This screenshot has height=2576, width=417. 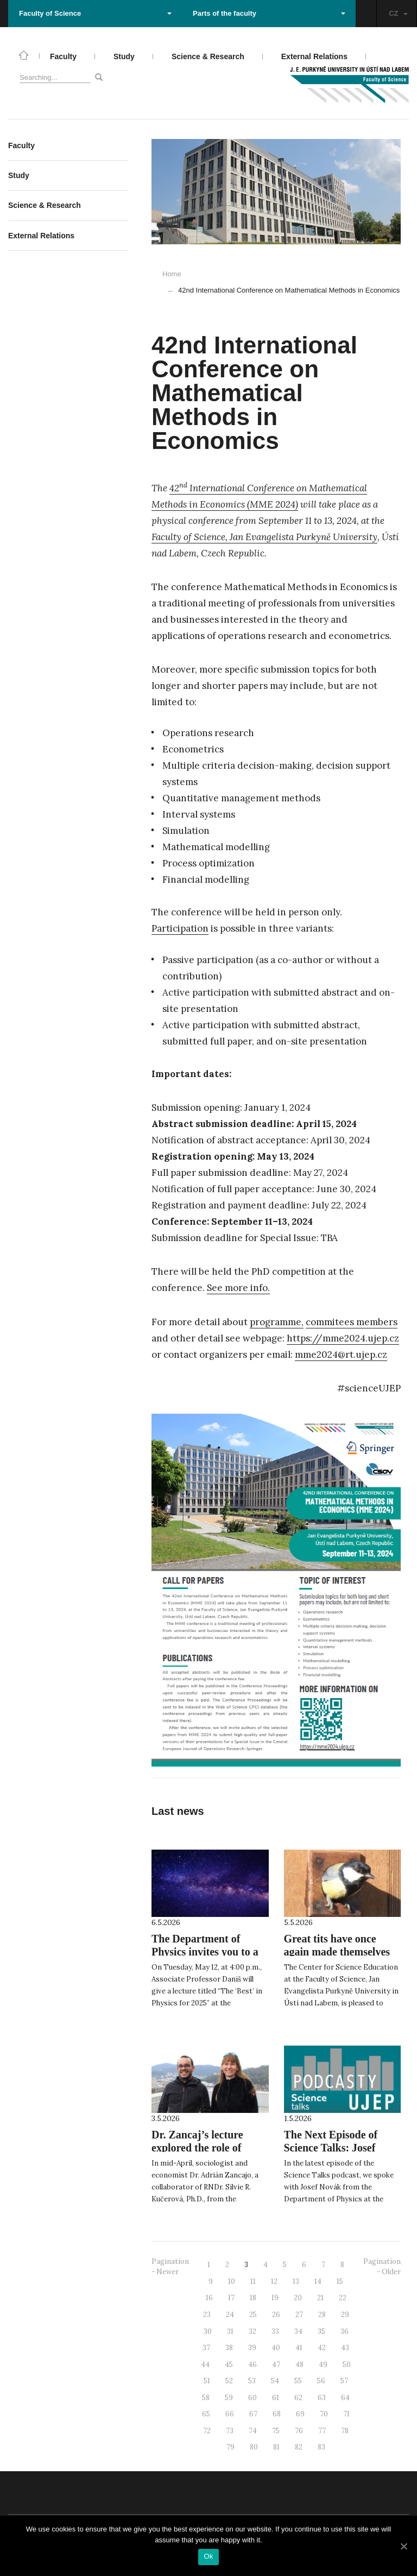 I want to click on 48, so click(x=299, y=2364).